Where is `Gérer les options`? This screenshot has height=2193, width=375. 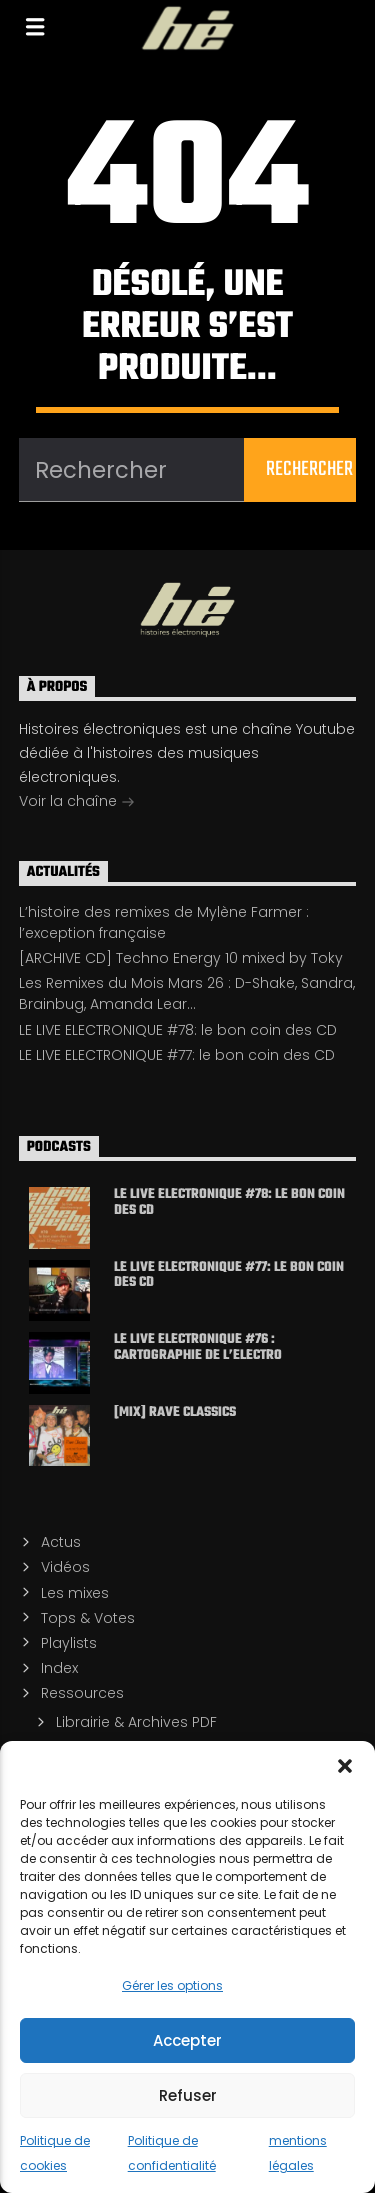 Gérer les options is located at coordinates (172, 1985).